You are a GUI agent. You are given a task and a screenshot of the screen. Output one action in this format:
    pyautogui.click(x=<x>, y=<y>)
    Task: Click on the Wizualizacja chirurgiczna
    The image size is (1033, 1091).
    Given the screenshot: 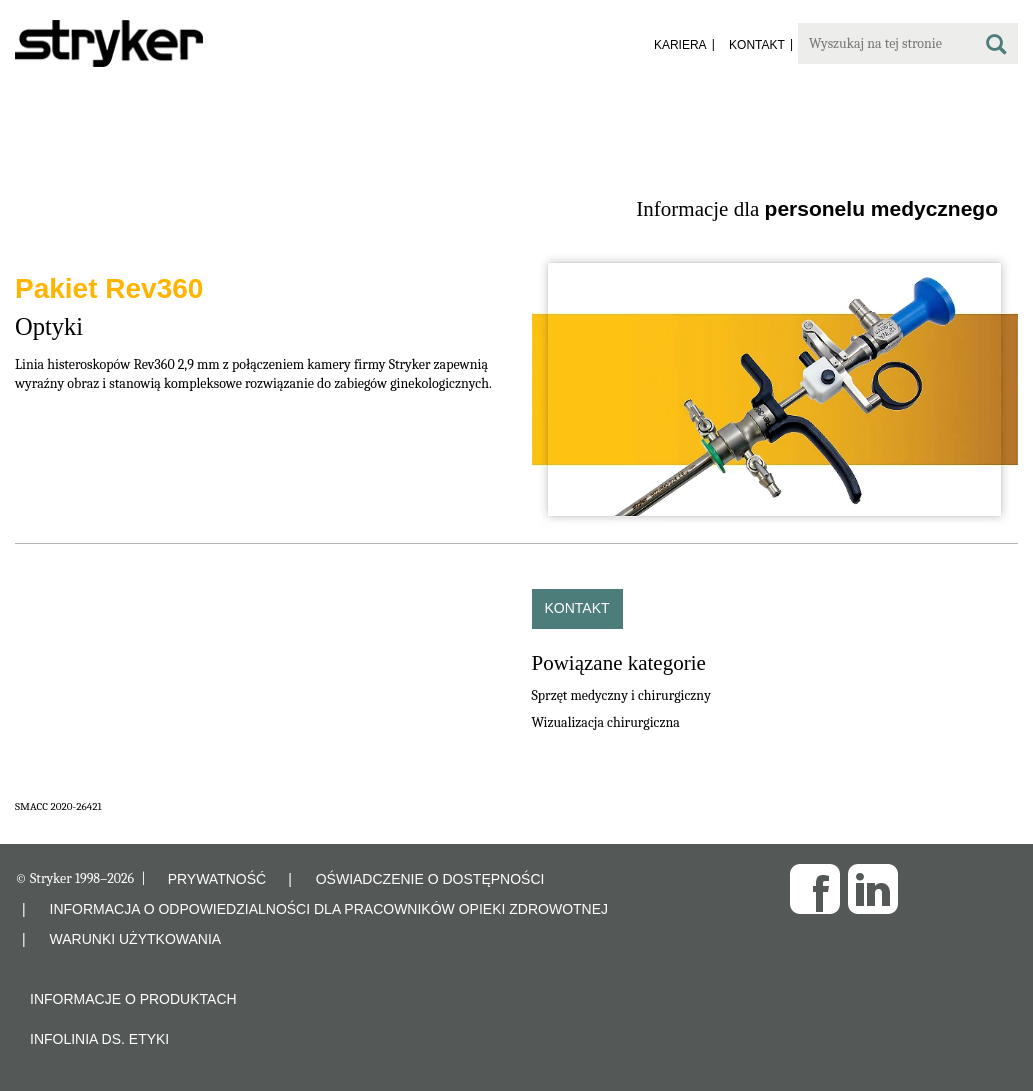 What is the action you would take?
    pyautogui.click(x=606, y=722)
    